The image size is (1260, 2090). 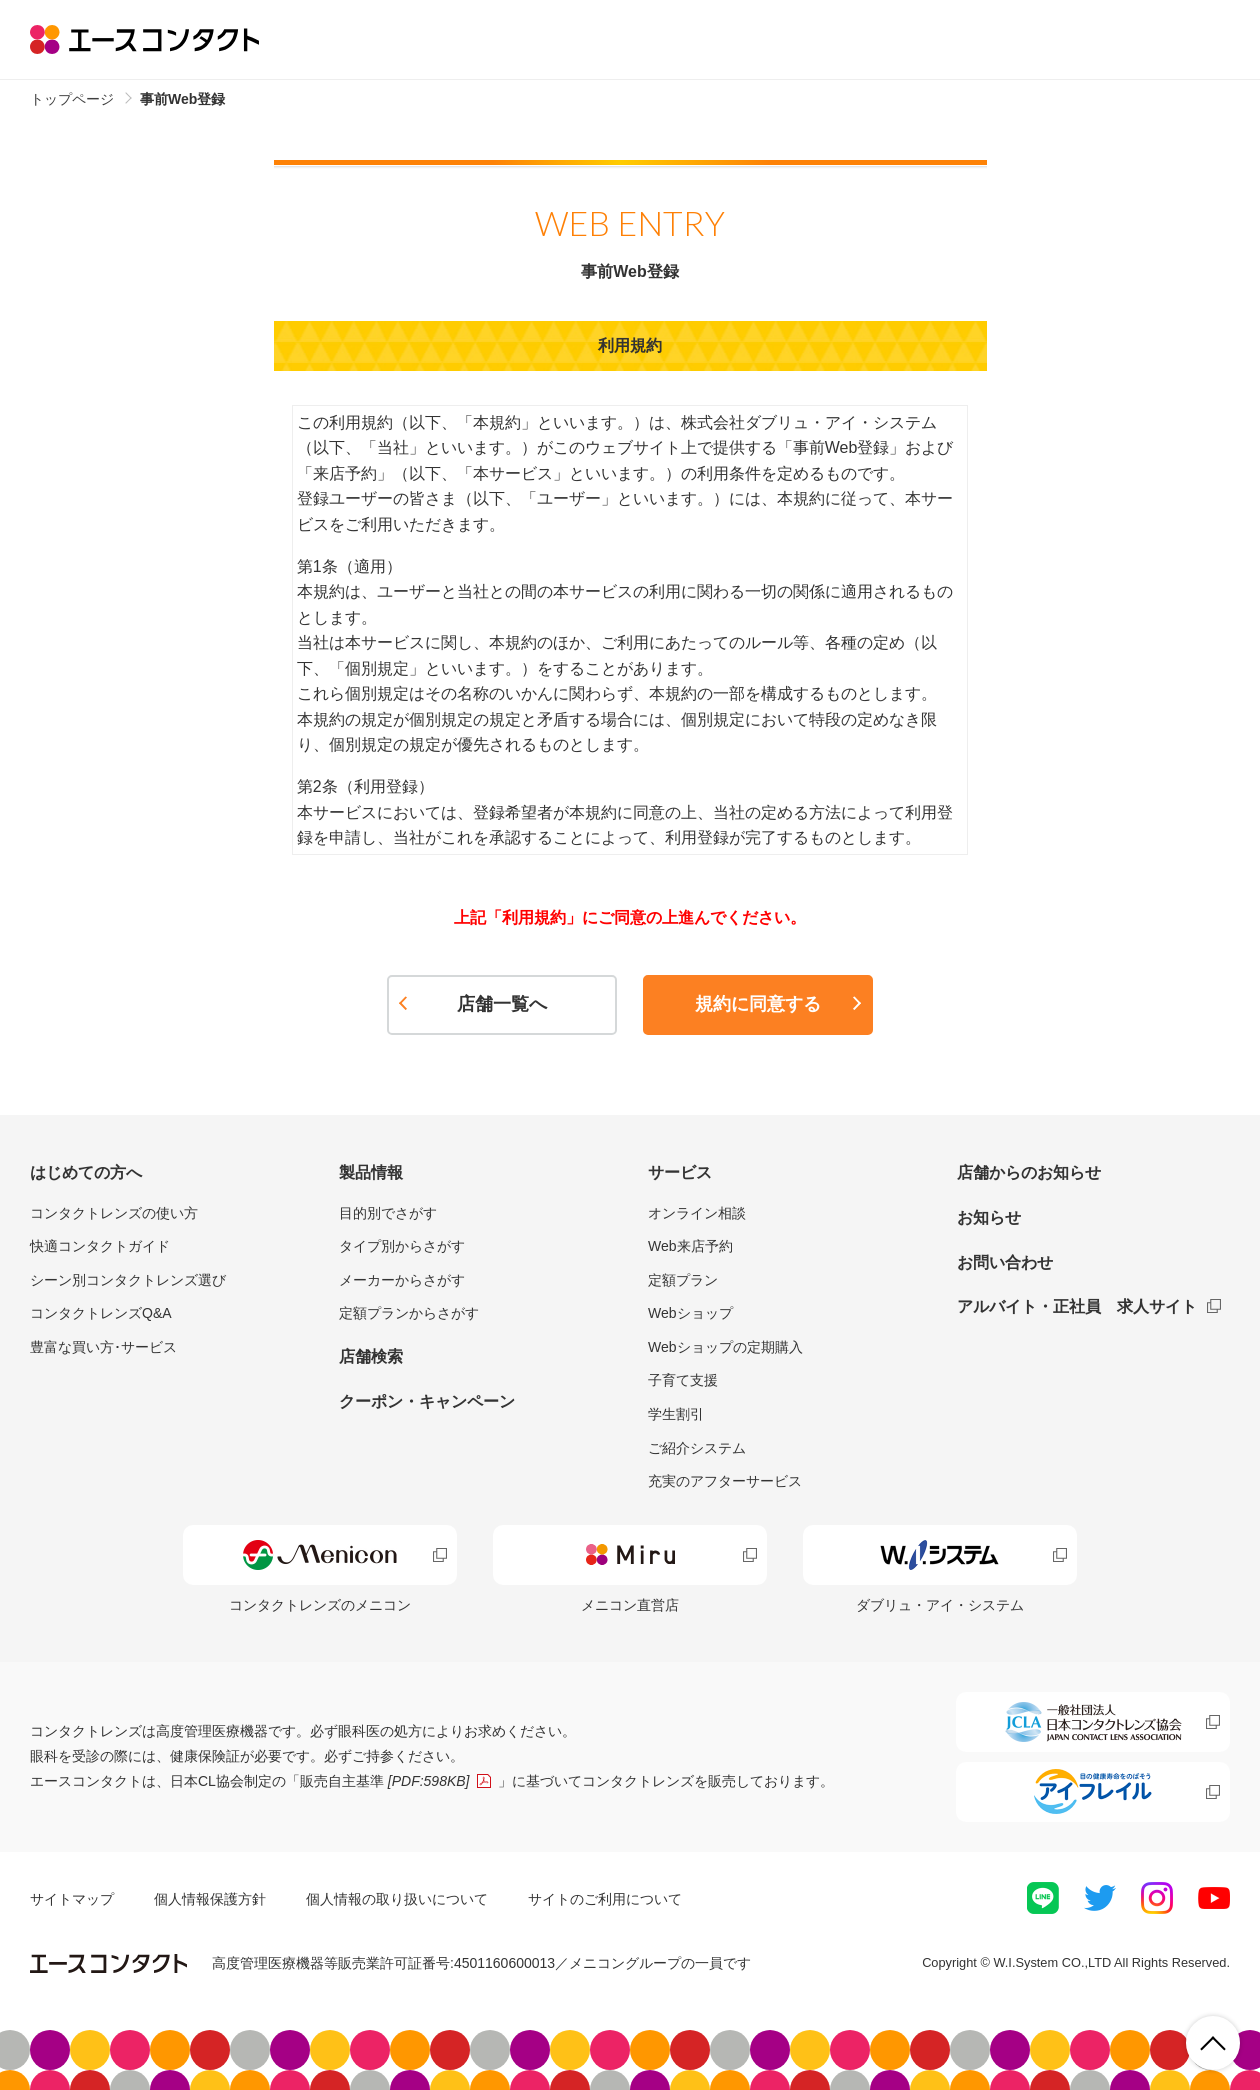 I want to click on 個人情報の取り扱いについて, so click(x=397, y=1899).